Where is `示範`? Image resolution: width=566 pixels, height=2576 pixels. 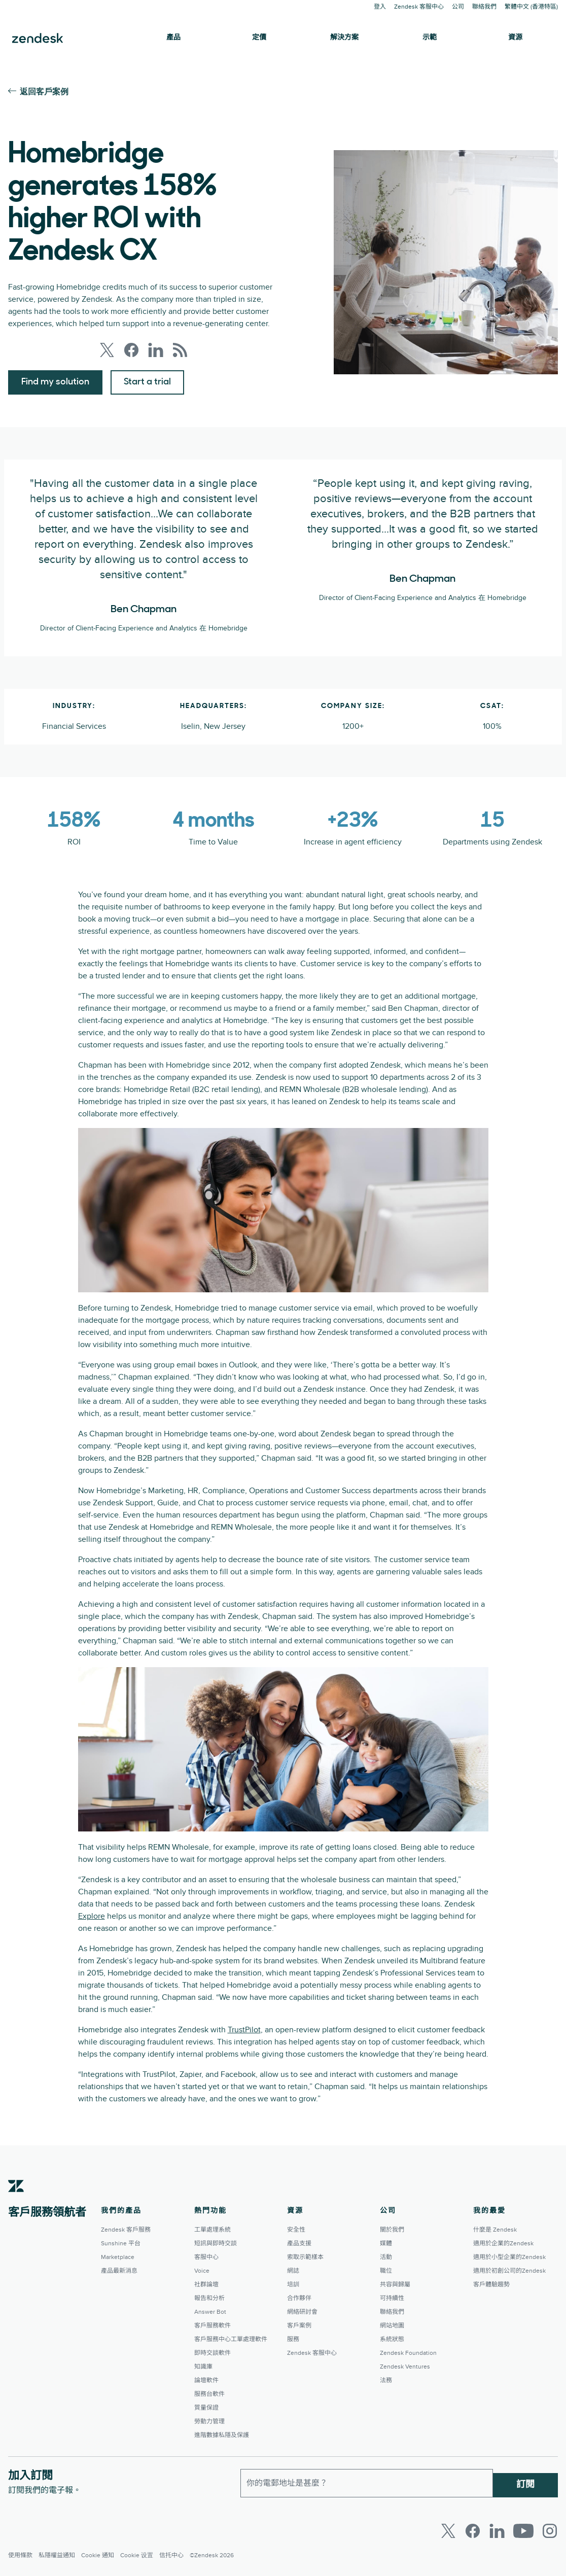 示範 is located at coordinates (429, 38).